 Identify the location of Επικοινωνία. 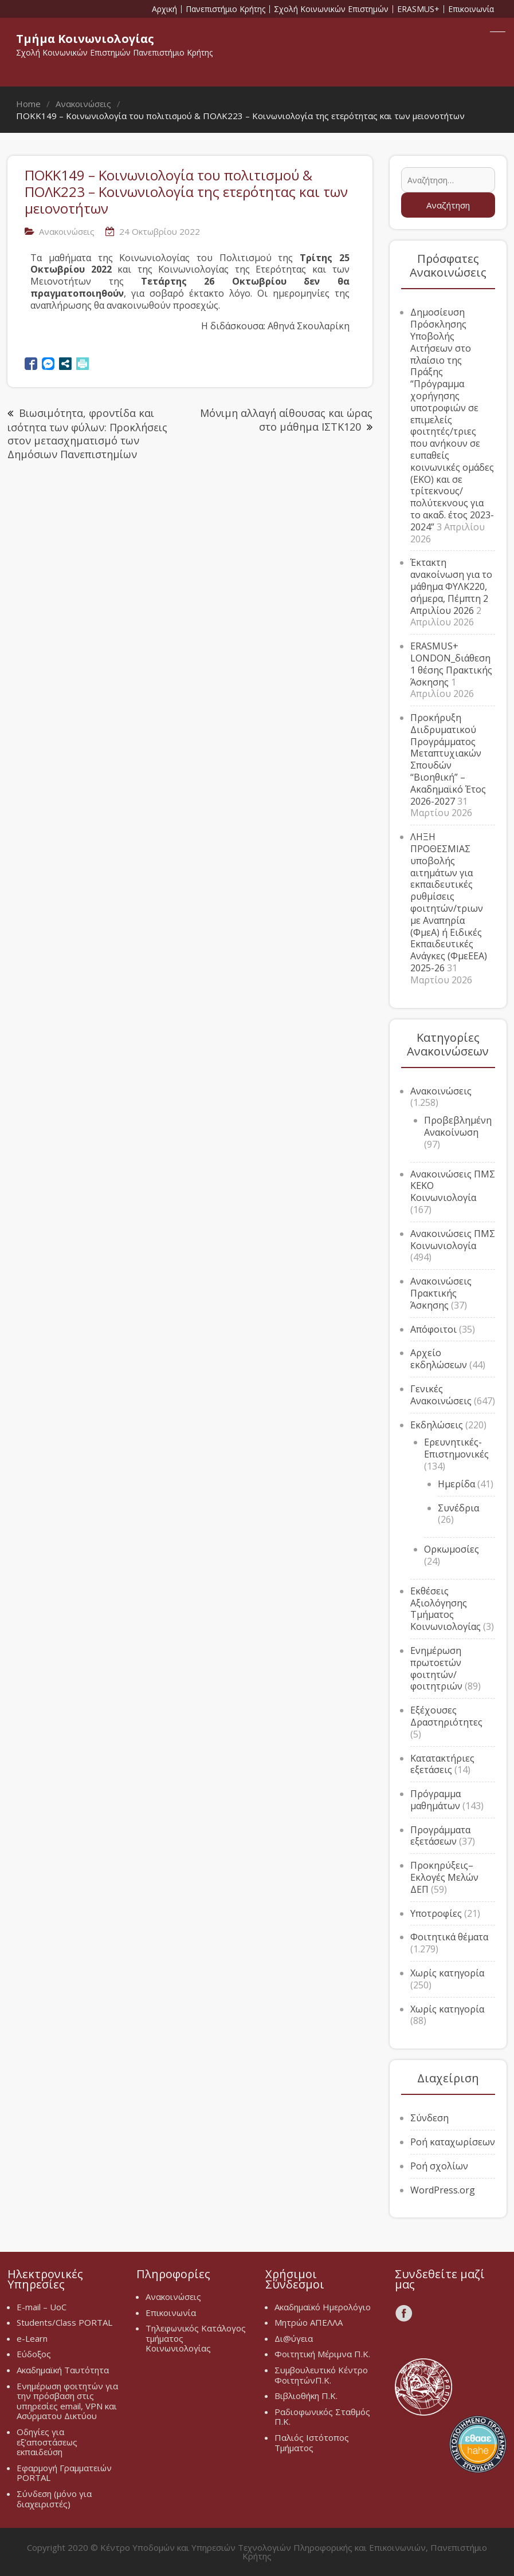
(471, 9).